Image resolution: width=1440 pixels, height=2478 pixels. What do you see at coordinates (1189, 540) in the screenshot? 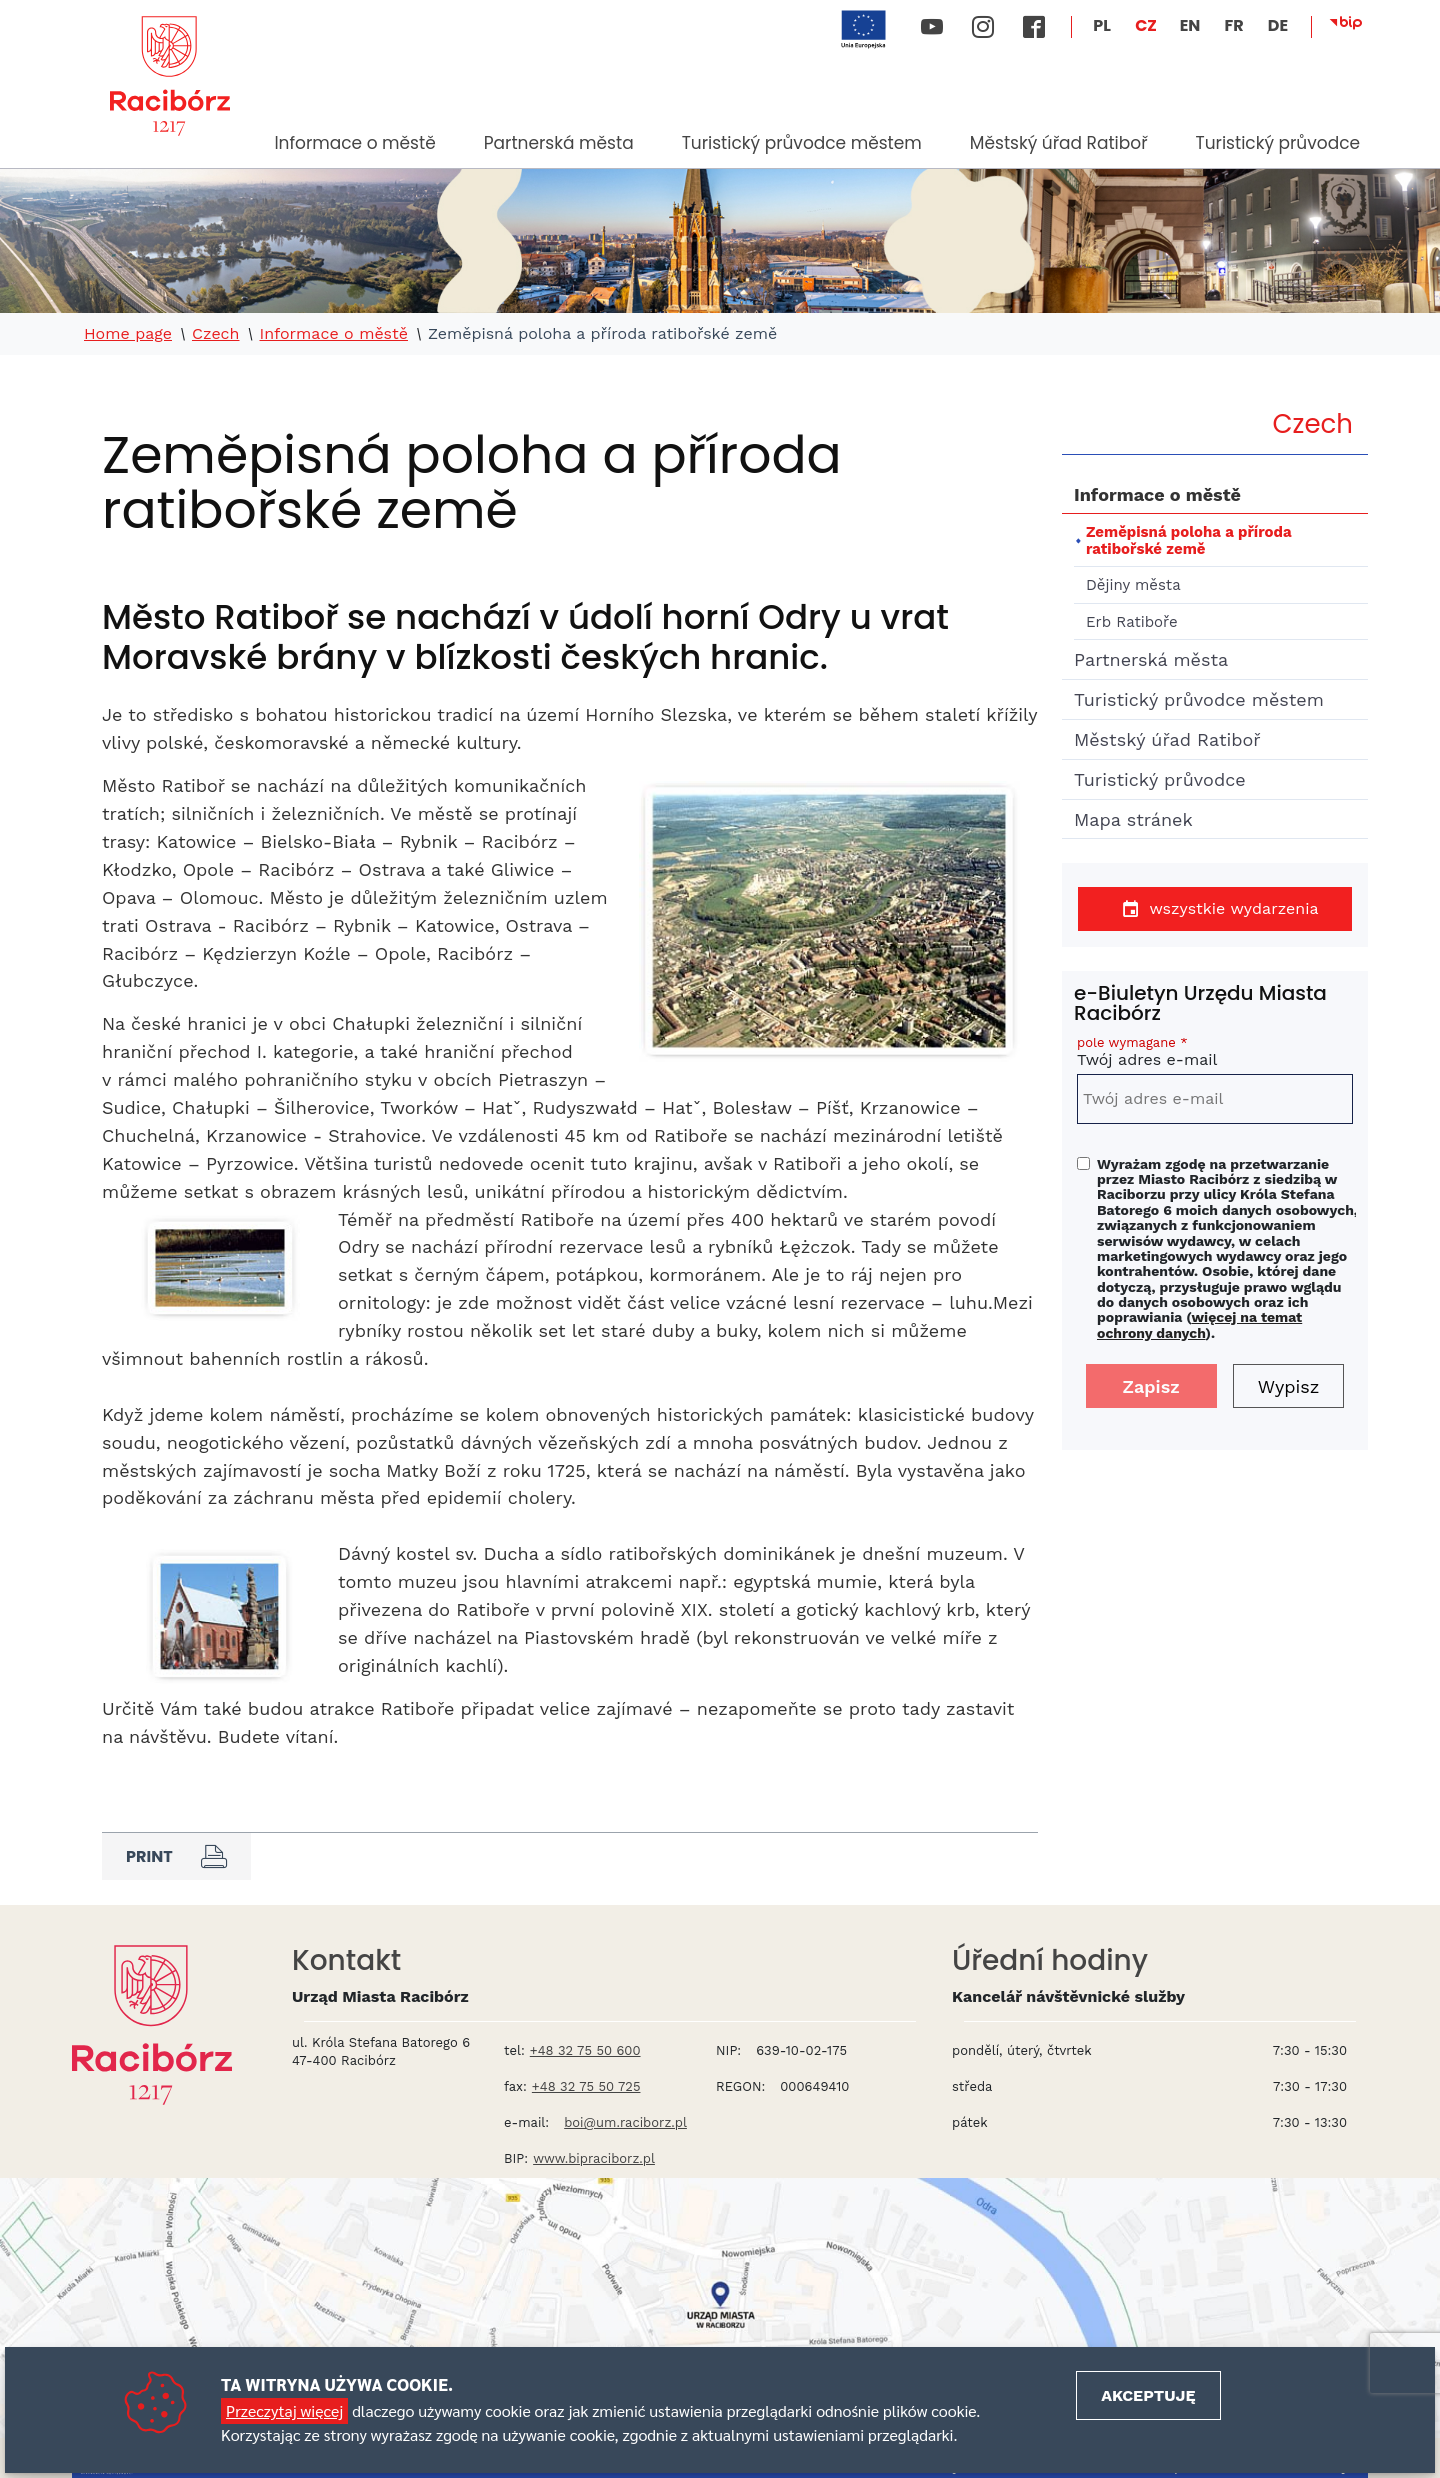
I see `Zeměpisná poloha a příroda ratibořské země` at bounding box center [1189, 540].